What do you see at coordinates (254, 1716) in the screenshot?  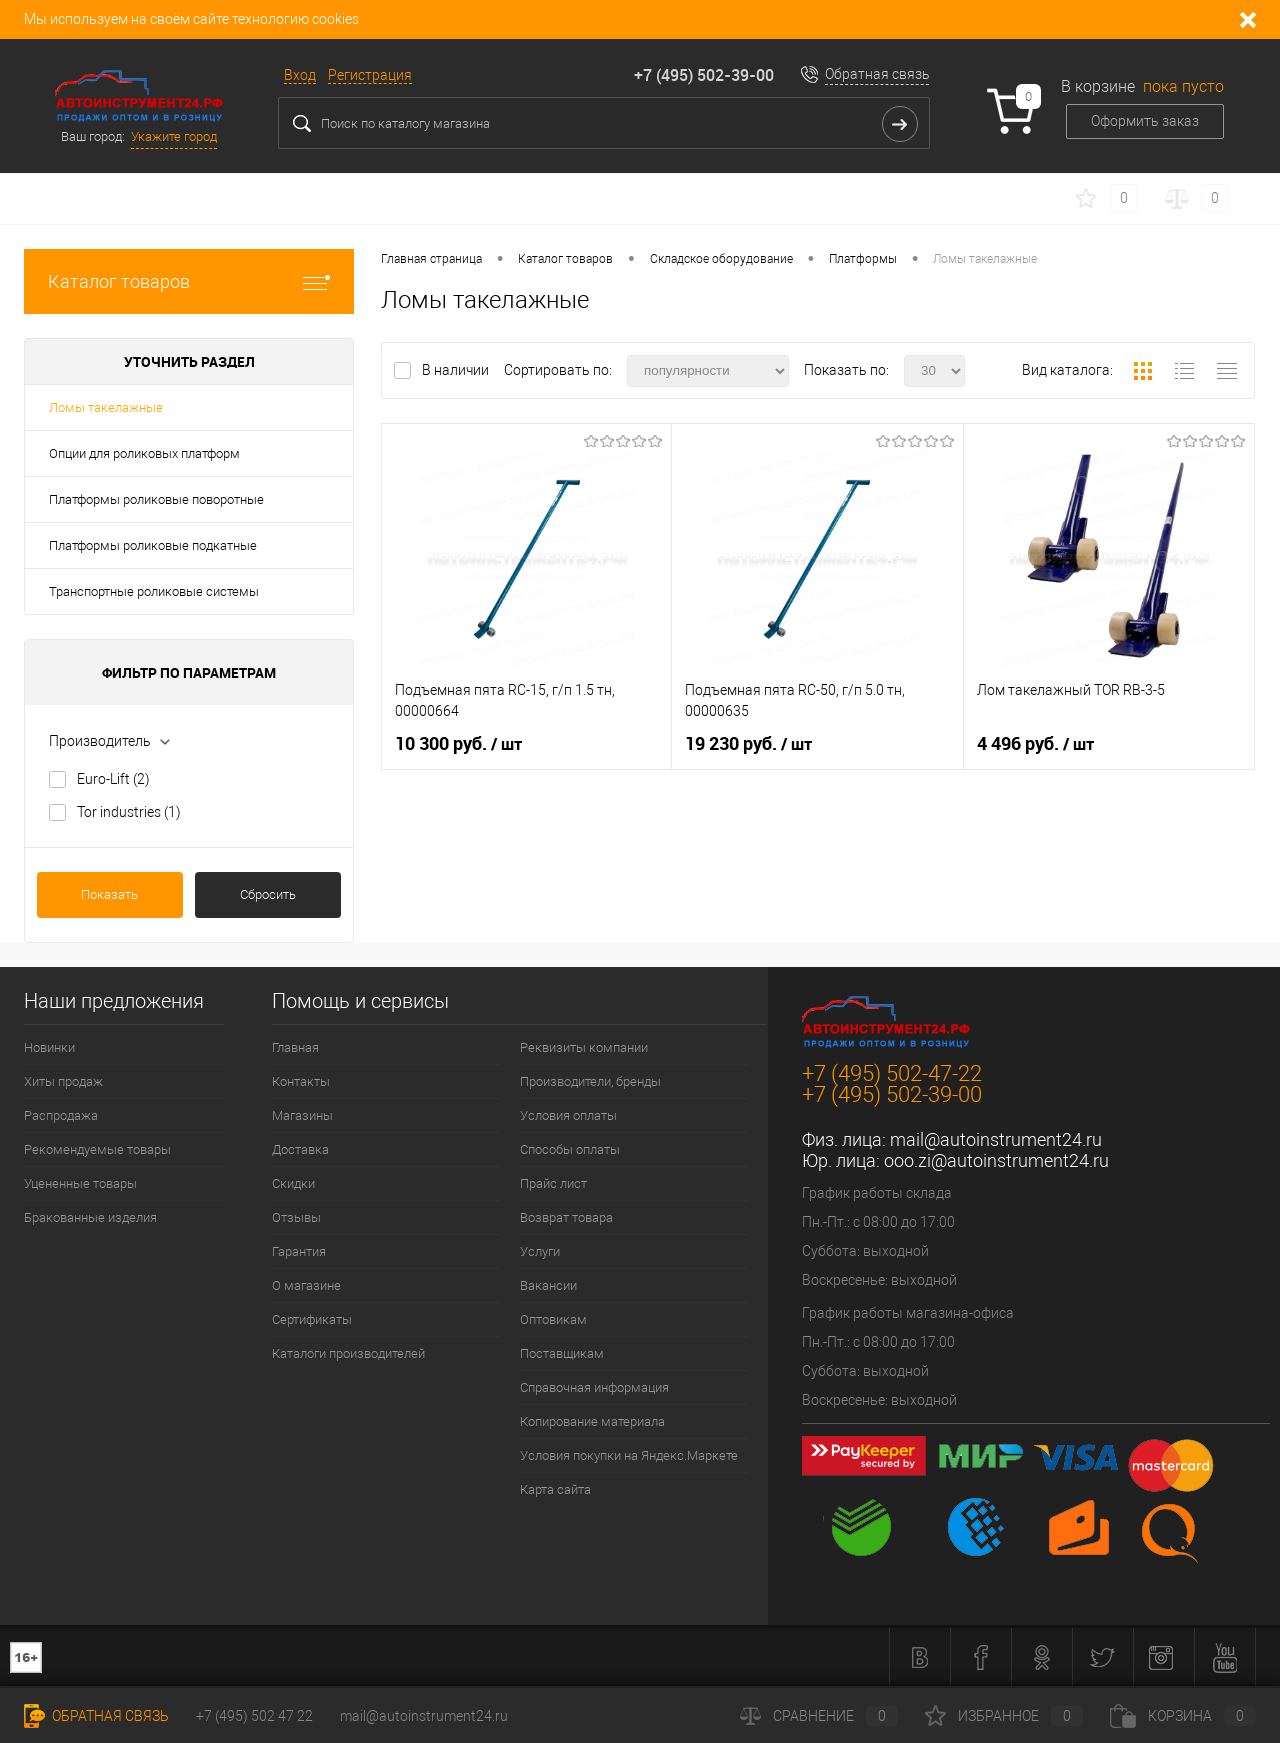 I see `+7 (495) 502 47 22` at bounding box center [254, 1716].